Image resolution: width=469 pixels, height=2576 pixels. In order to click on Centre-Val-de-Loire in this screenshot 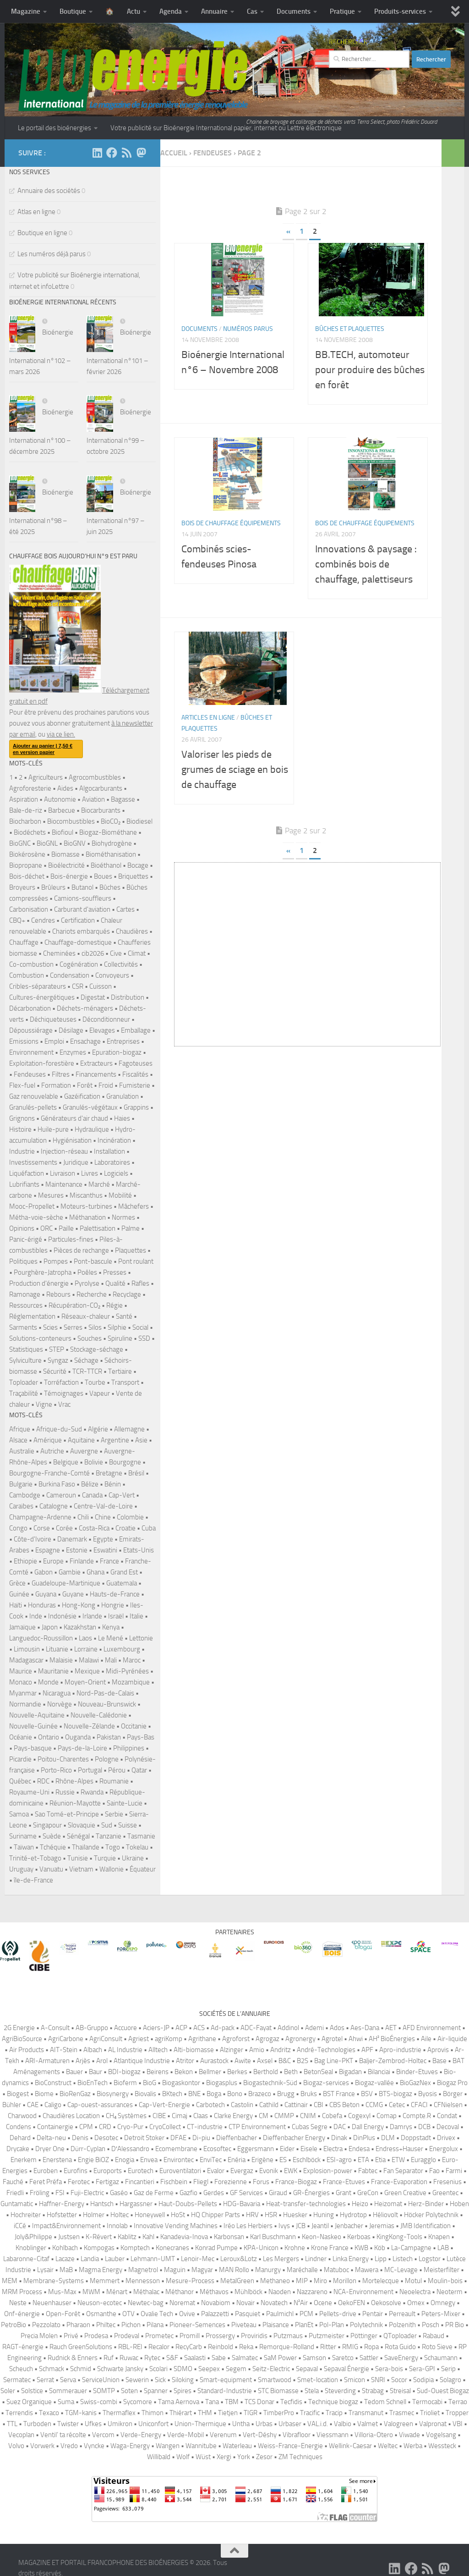, I will do `click(103, 1506)`.